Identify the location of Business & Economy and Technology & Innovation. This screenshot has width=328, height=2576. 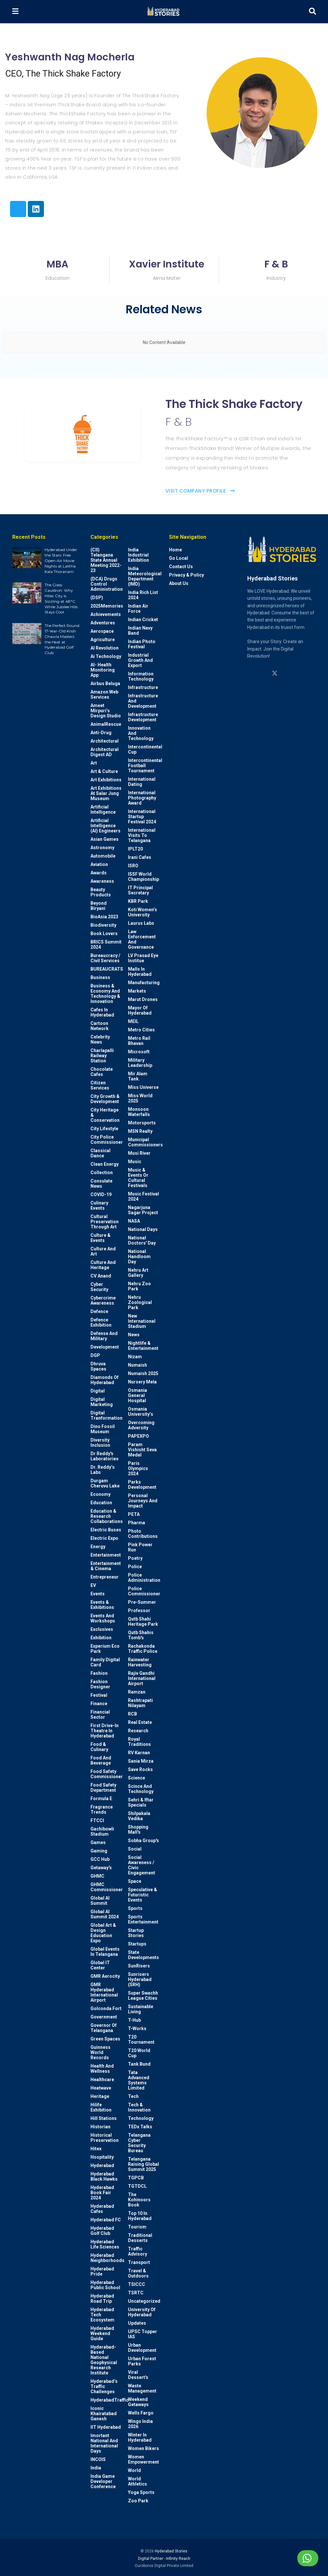
(105, 993).